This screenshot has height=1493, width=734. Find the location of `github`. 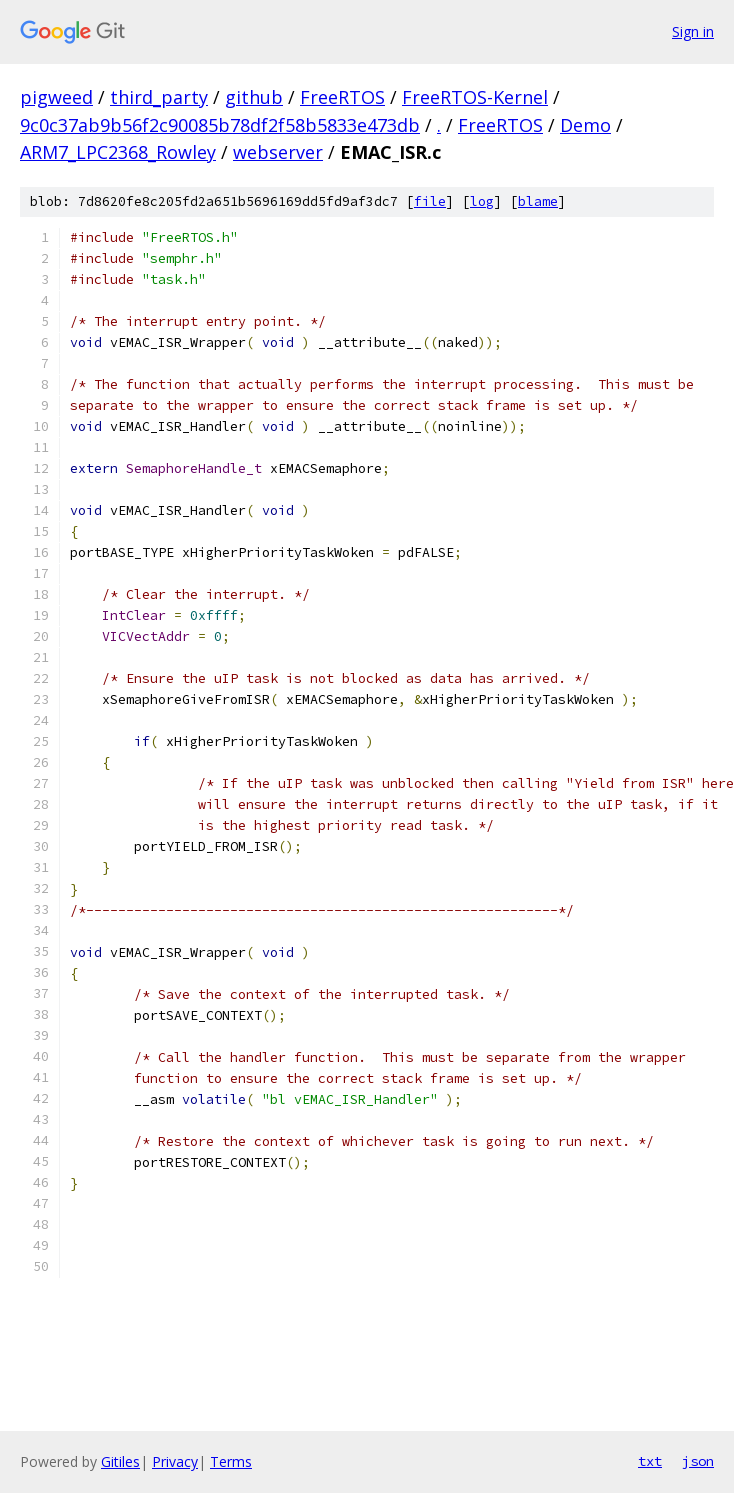

github is located at coordinates (254, 97).